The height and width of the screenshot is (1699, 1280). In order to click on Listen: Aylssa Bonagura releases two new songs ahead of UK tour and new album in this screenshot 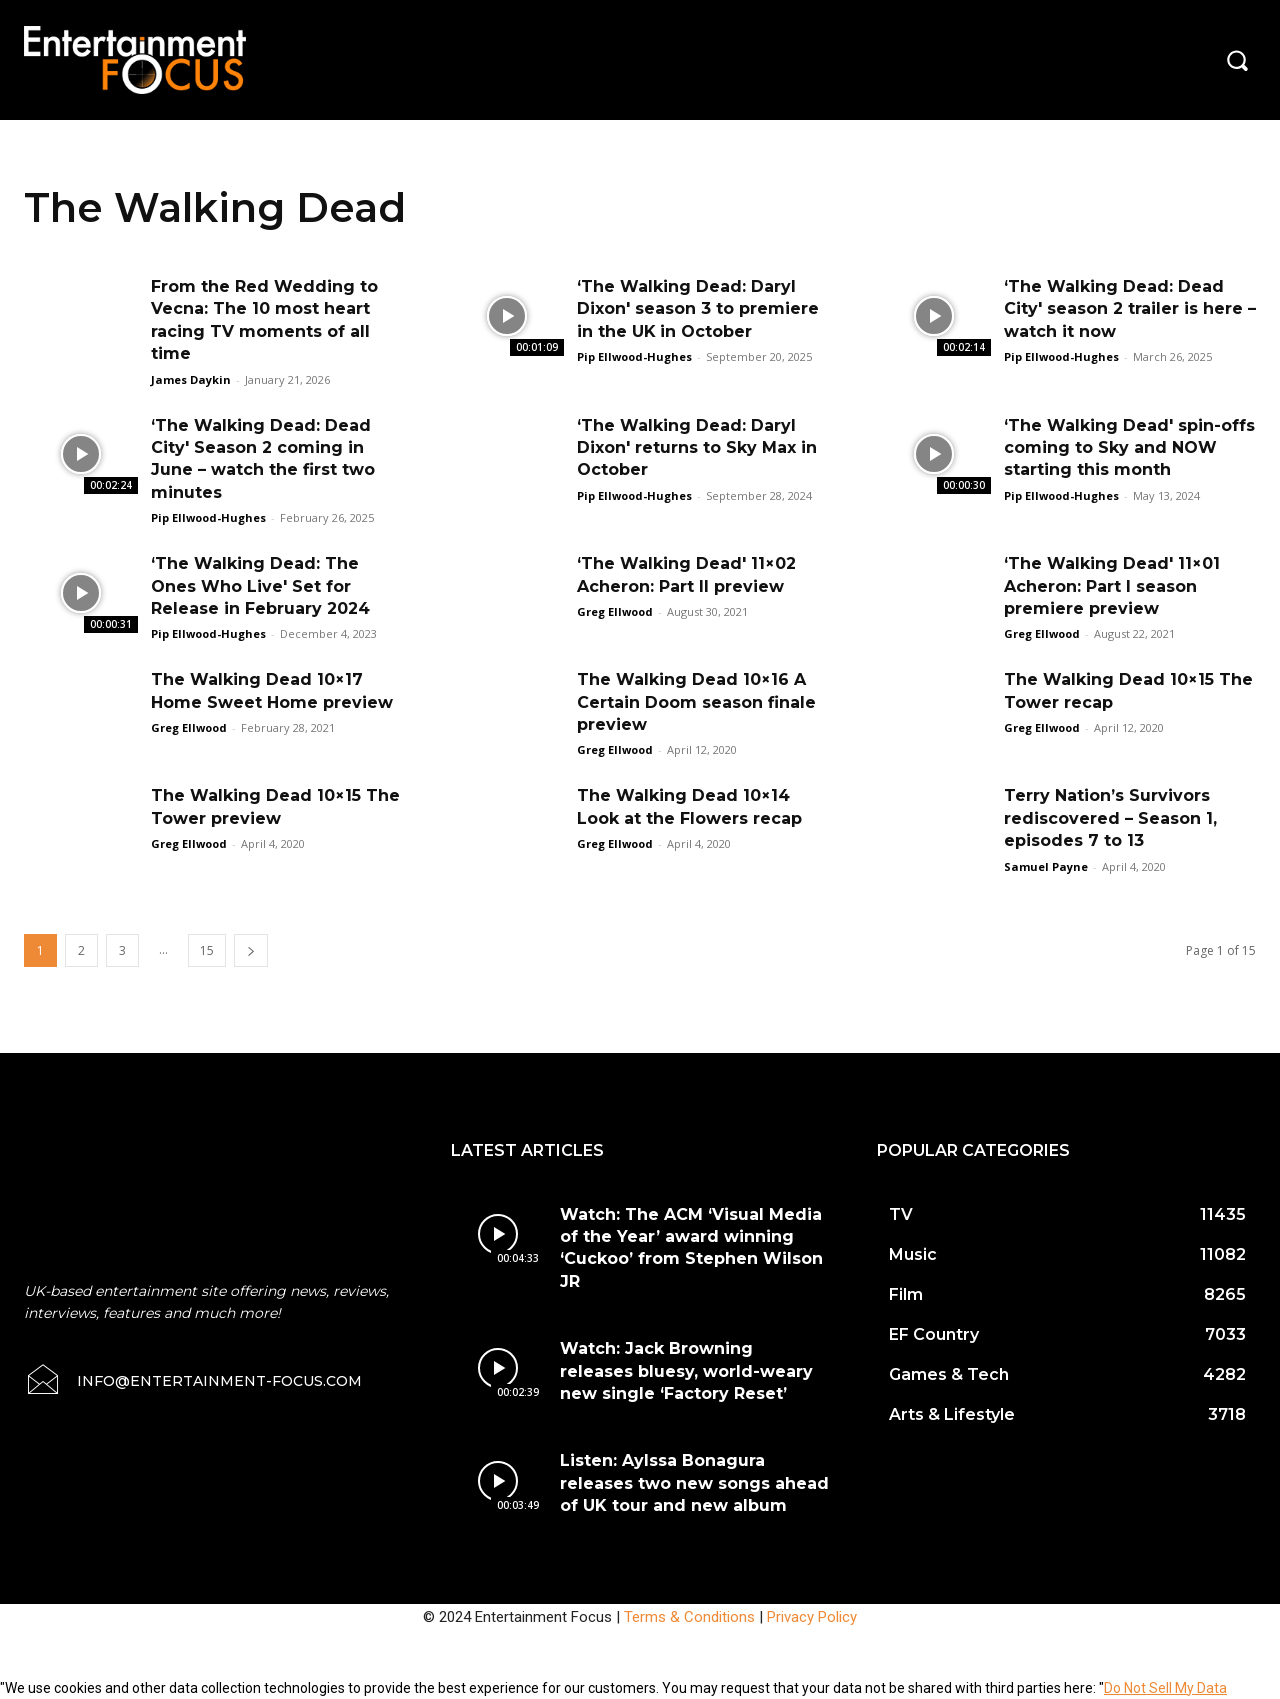, I will do `click(694, 1483)`.